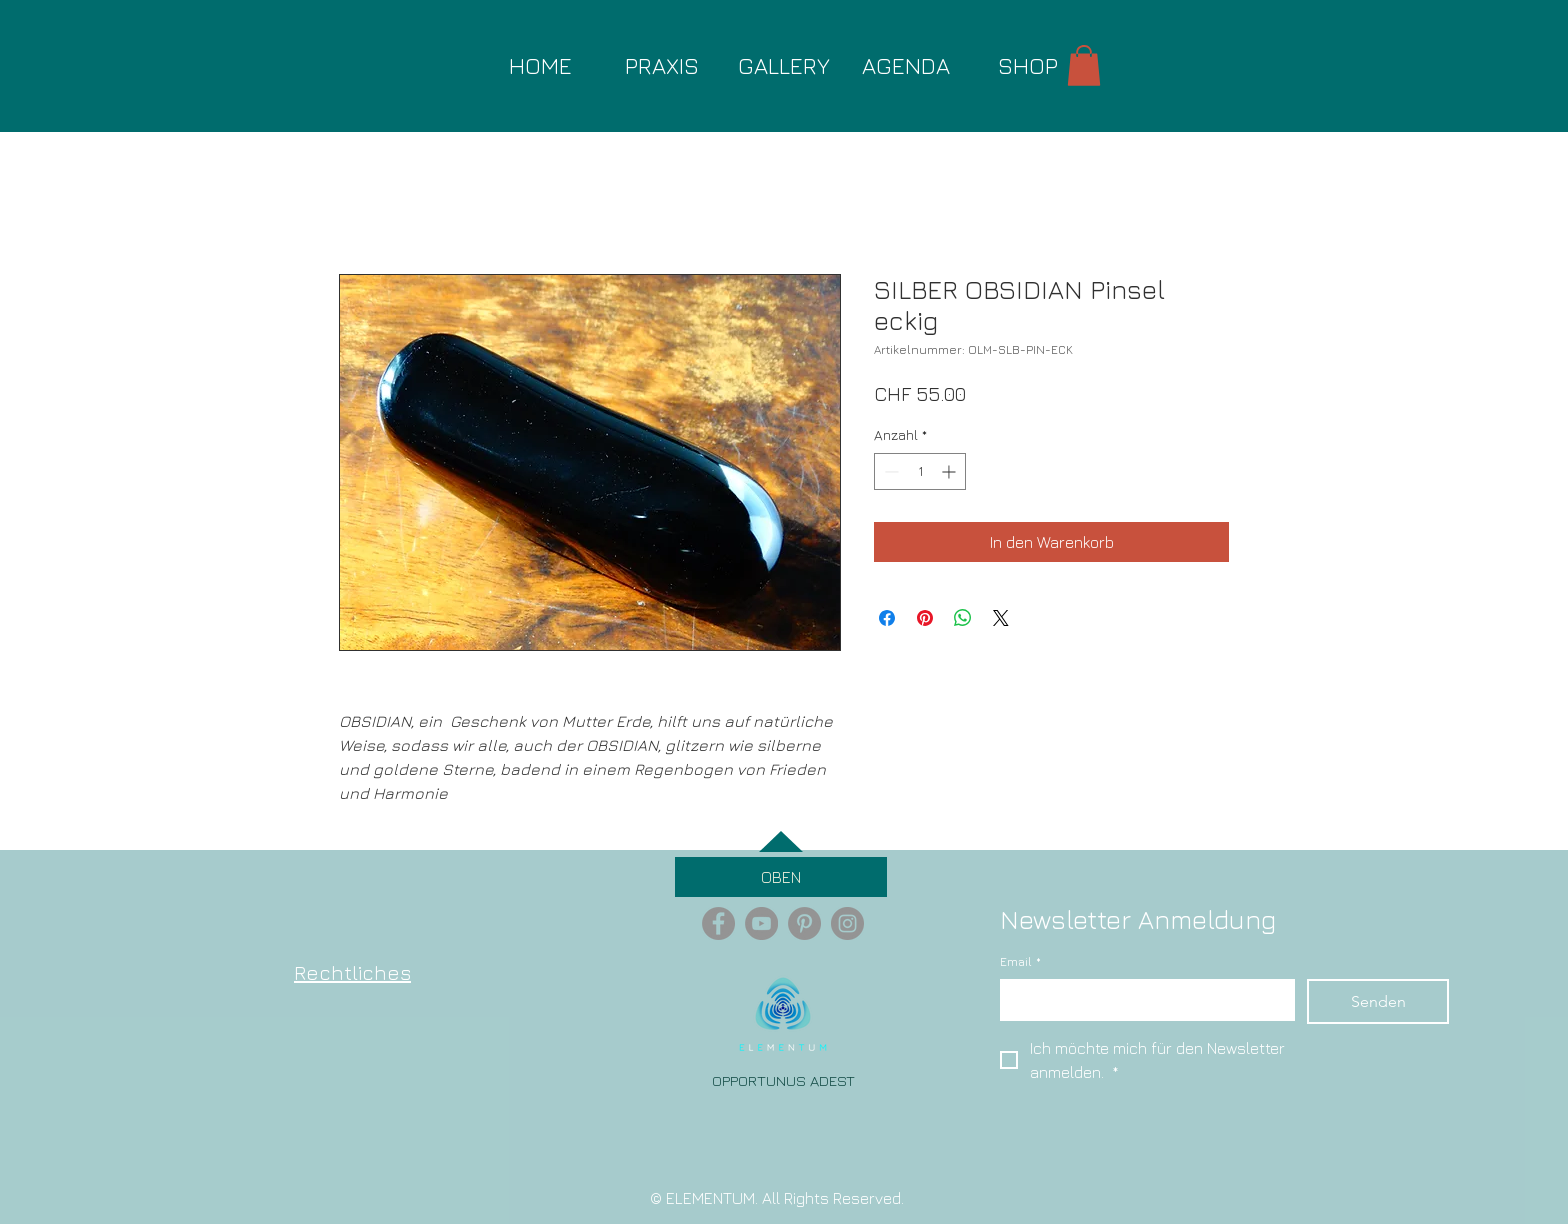  I want to click on [Share on X], so click(1001, 618).